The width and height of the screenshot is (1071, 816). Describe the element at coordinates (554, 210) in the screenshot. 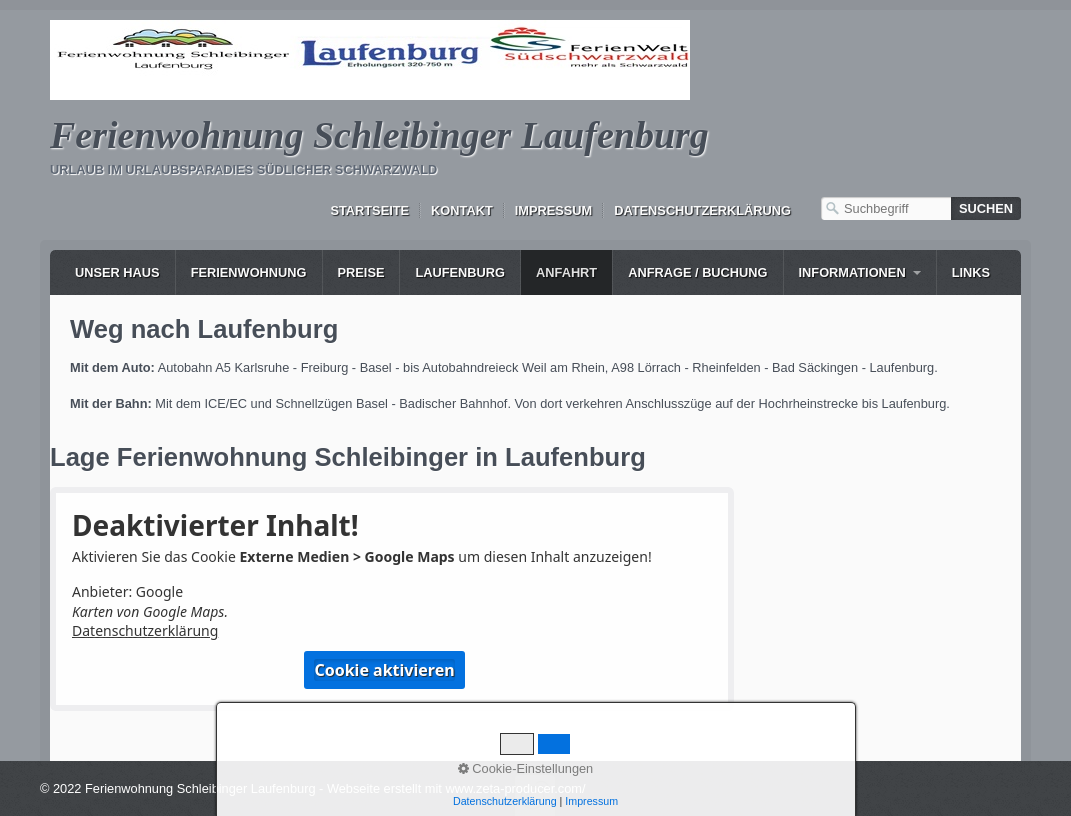

I see `Impressum` at that location.